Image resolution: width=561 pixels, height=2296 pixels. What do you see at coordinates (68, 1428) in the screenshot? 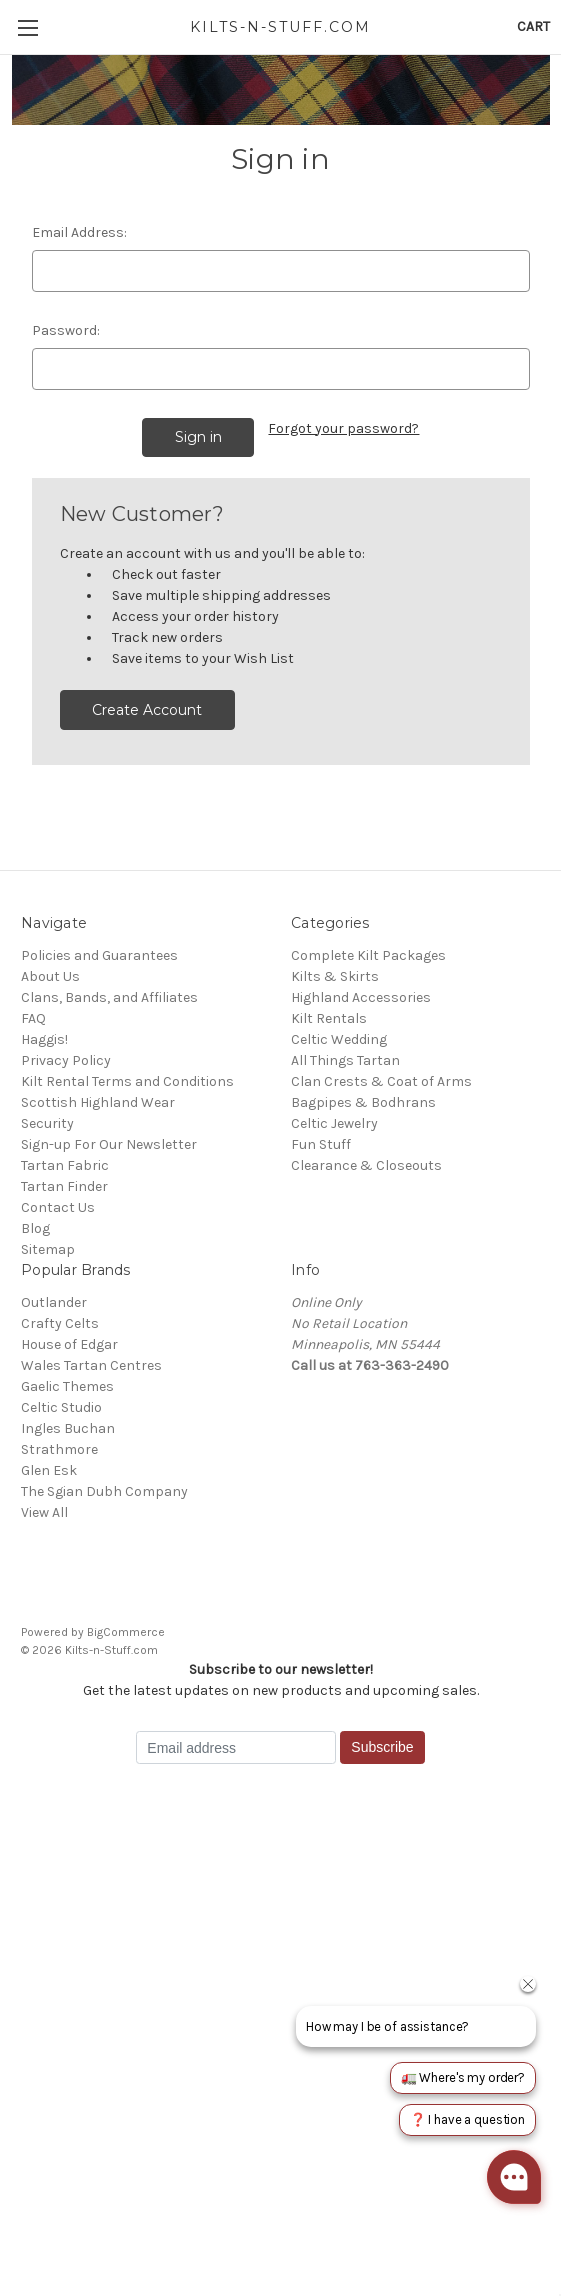
I see `Ingles Buchan` at bounding box center [68, 1428].